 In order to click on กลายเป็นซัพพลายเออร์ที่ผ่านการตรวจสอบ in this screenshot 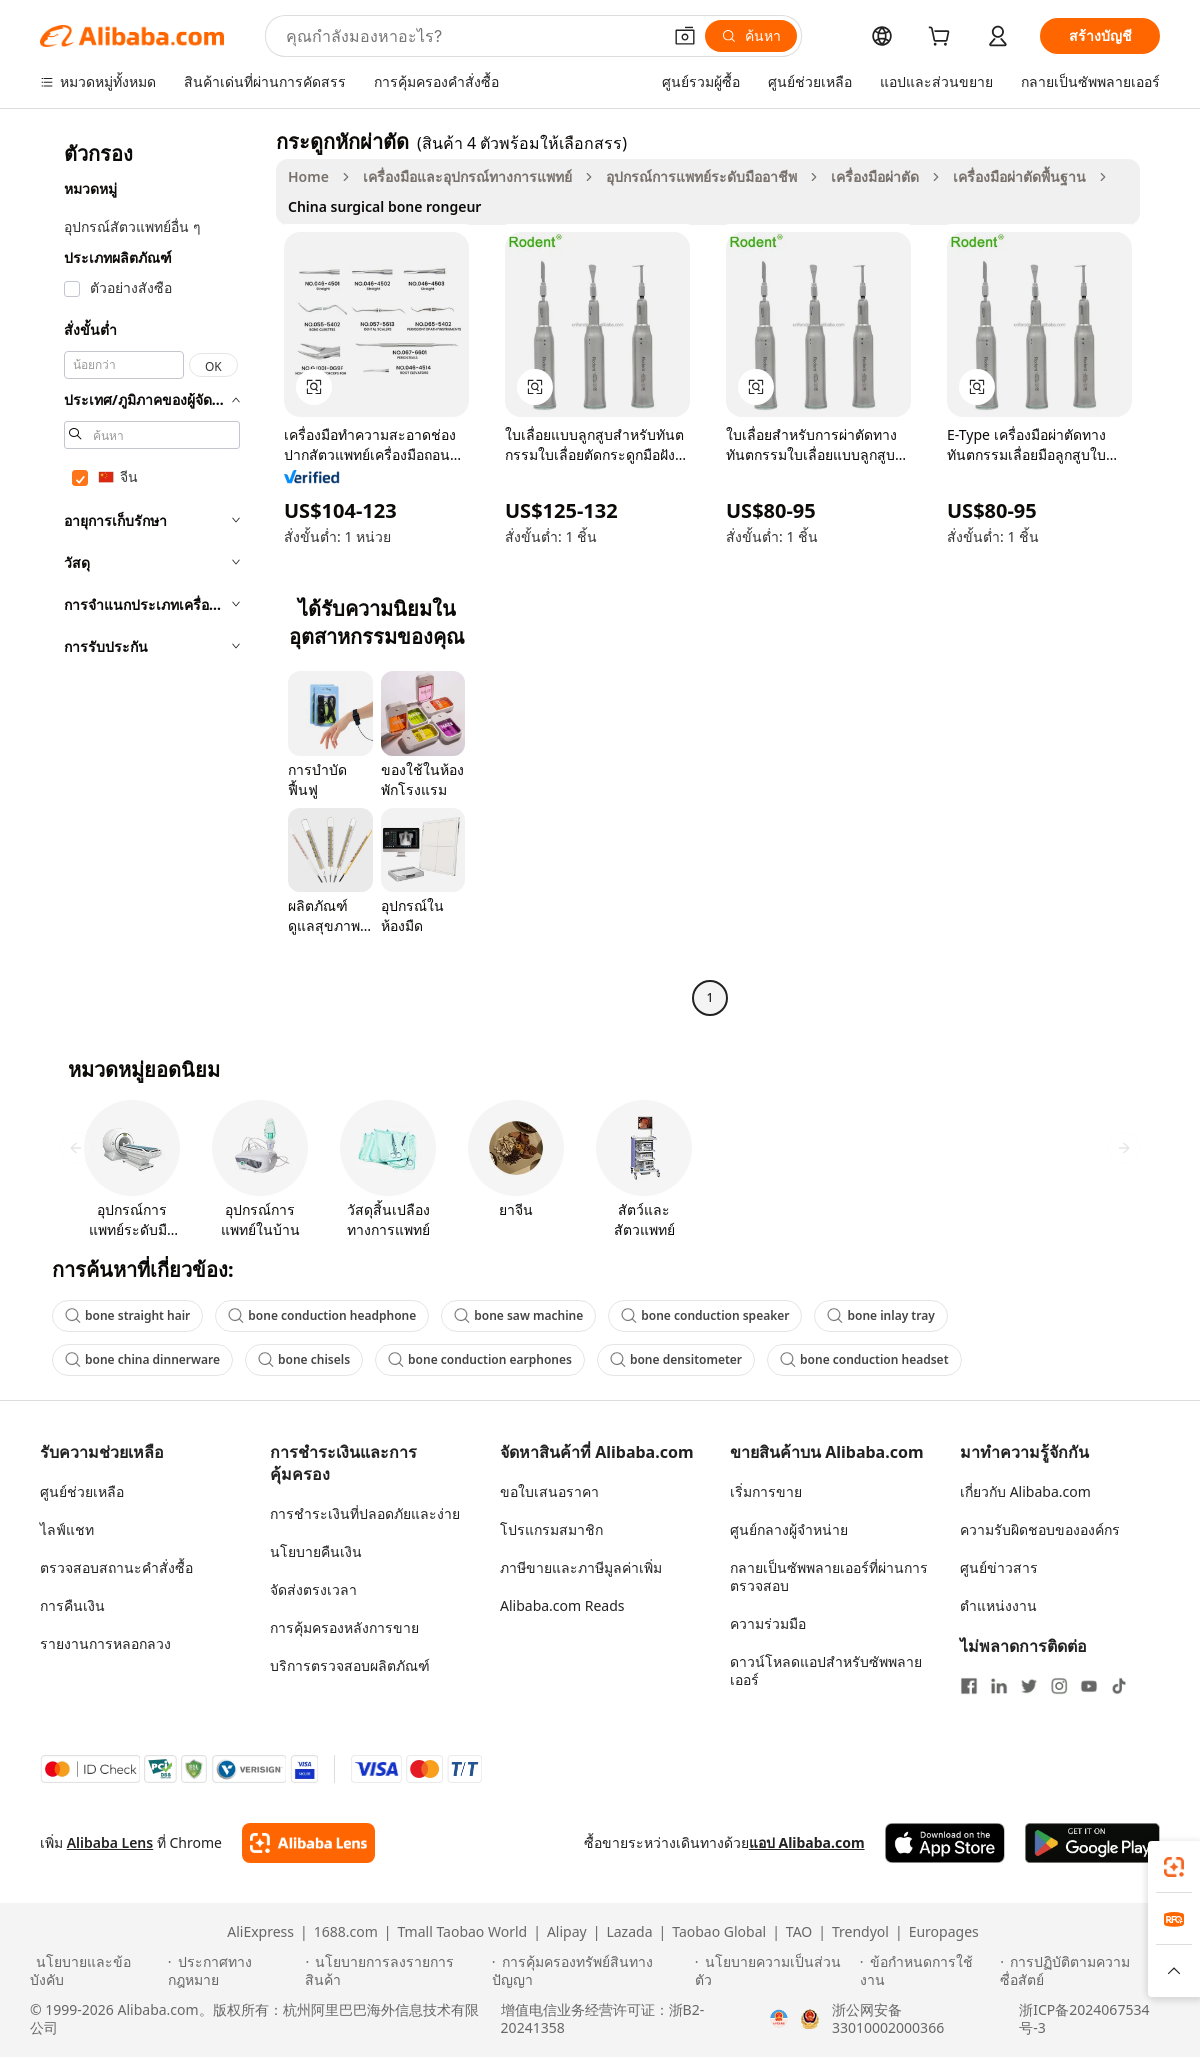, I will do `click(829, 1576)`.